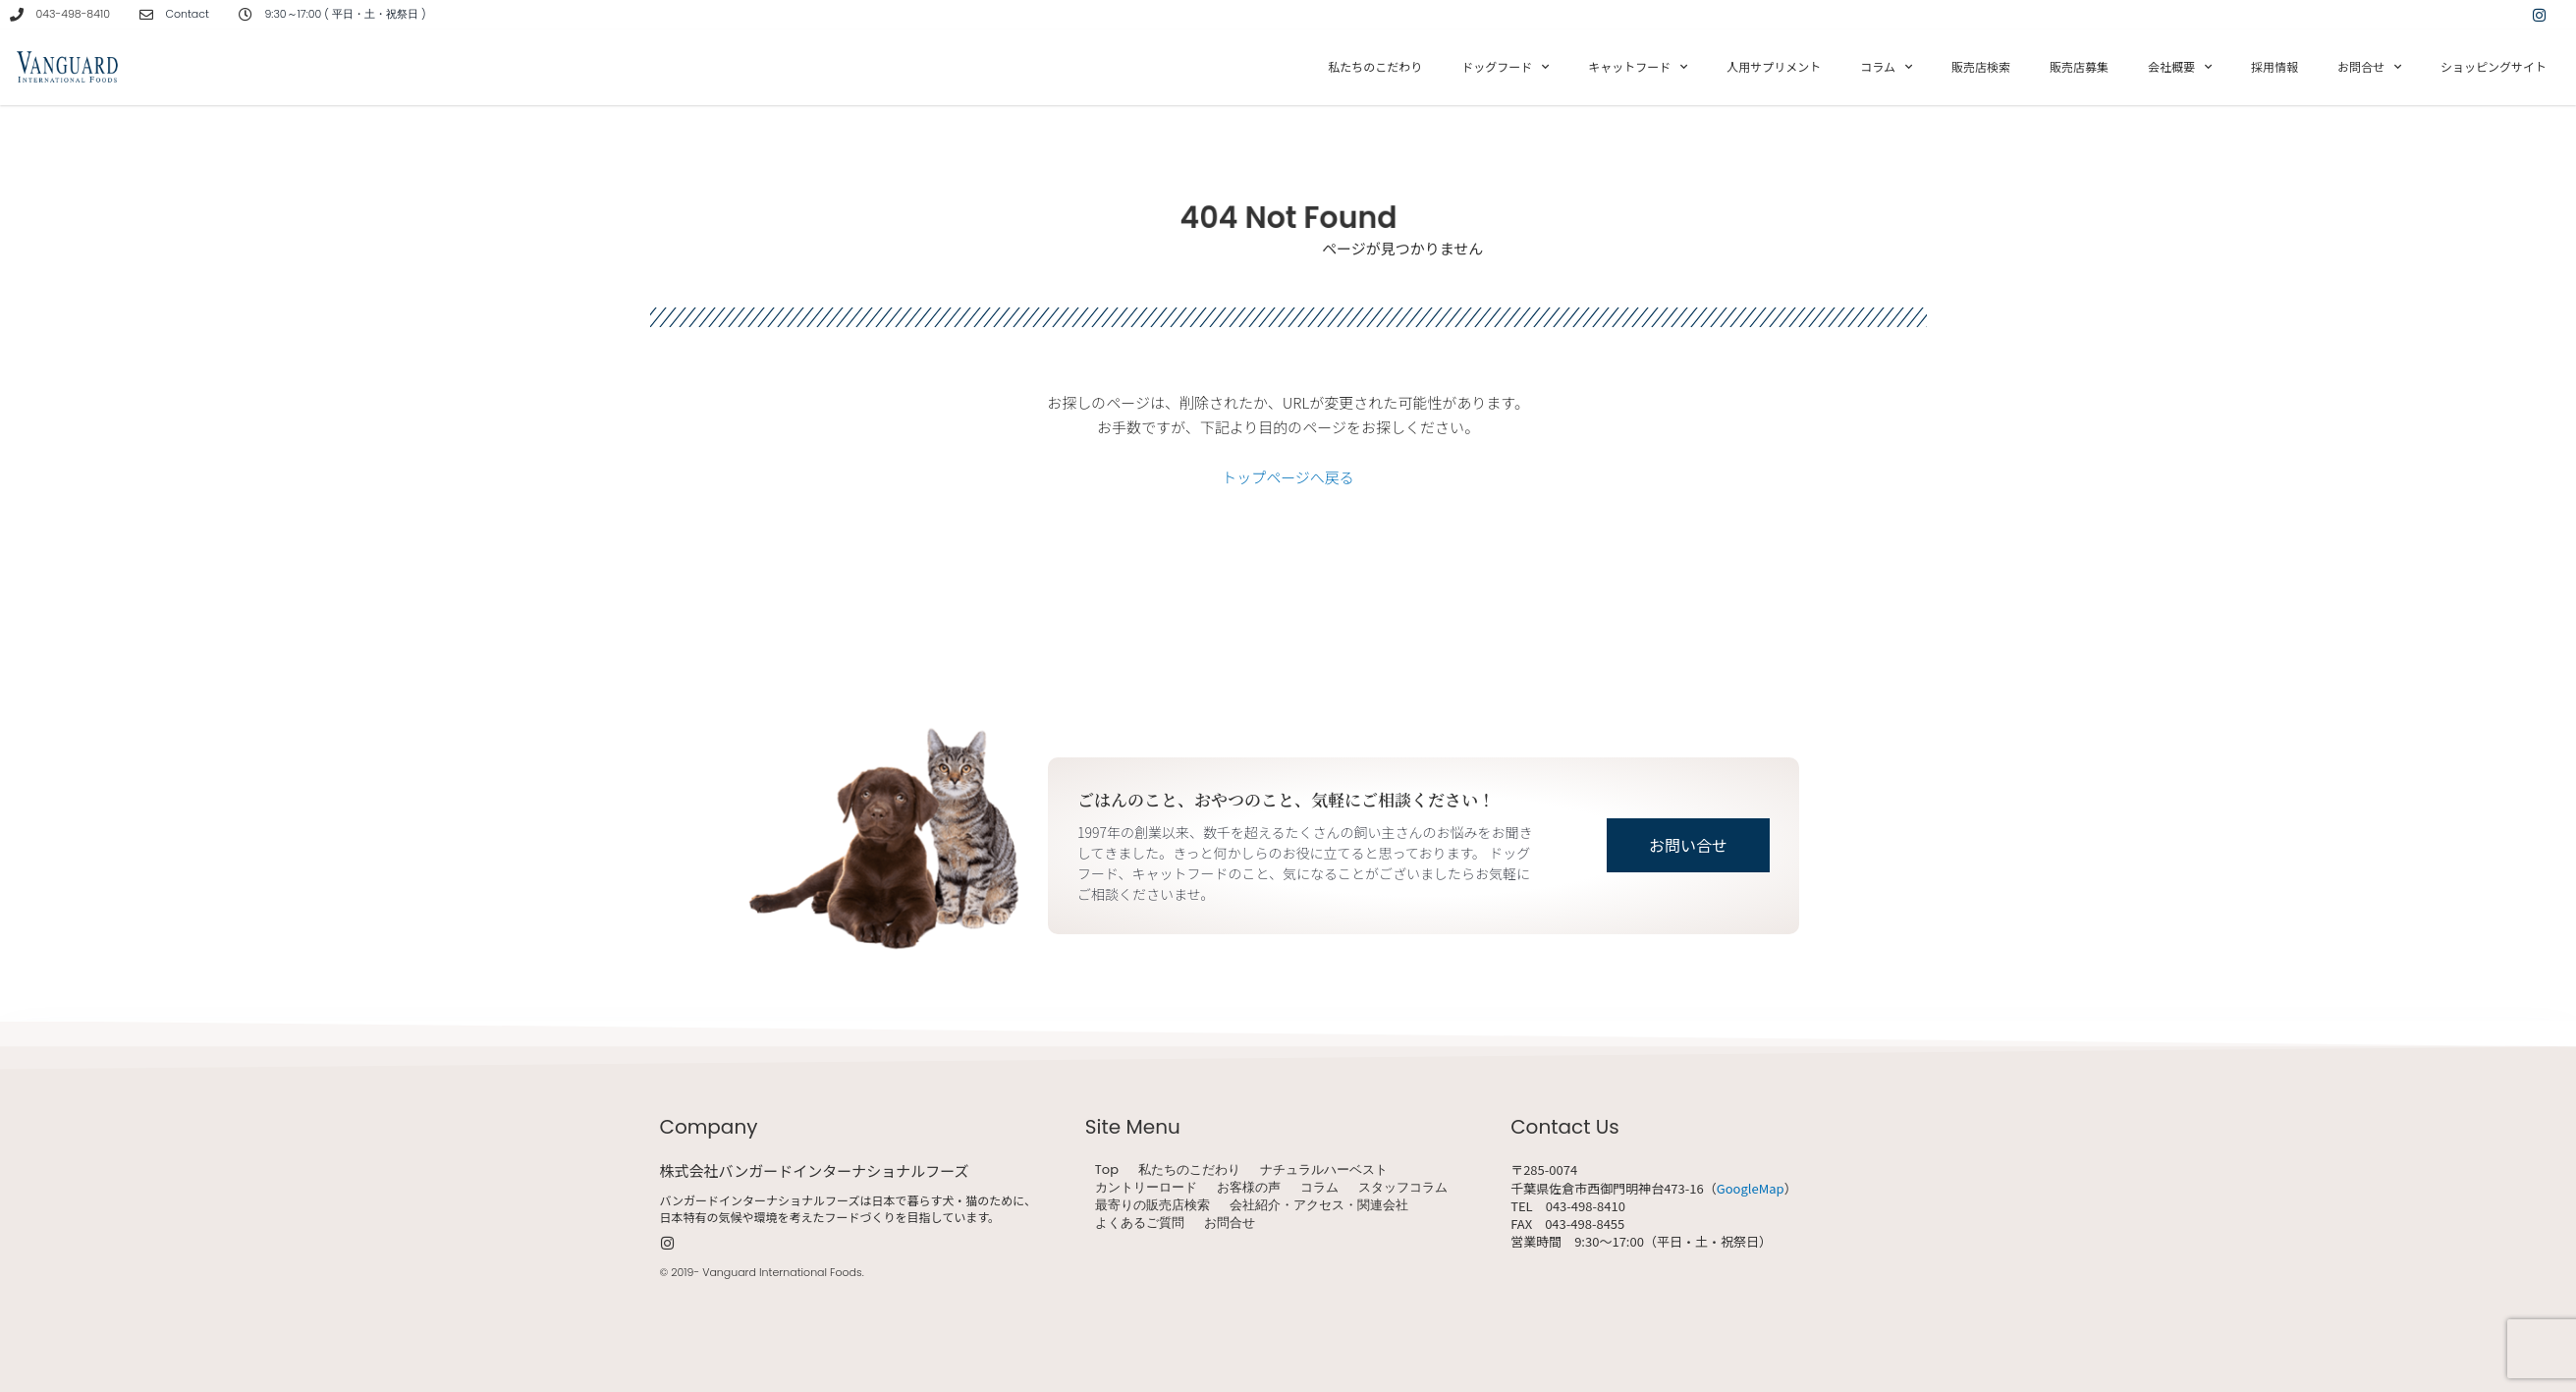 This screenshot has width=2576, height=1392. Describe the element at coordinates (2369, 67) in the screenshot. I see `お問合せ` at that location.